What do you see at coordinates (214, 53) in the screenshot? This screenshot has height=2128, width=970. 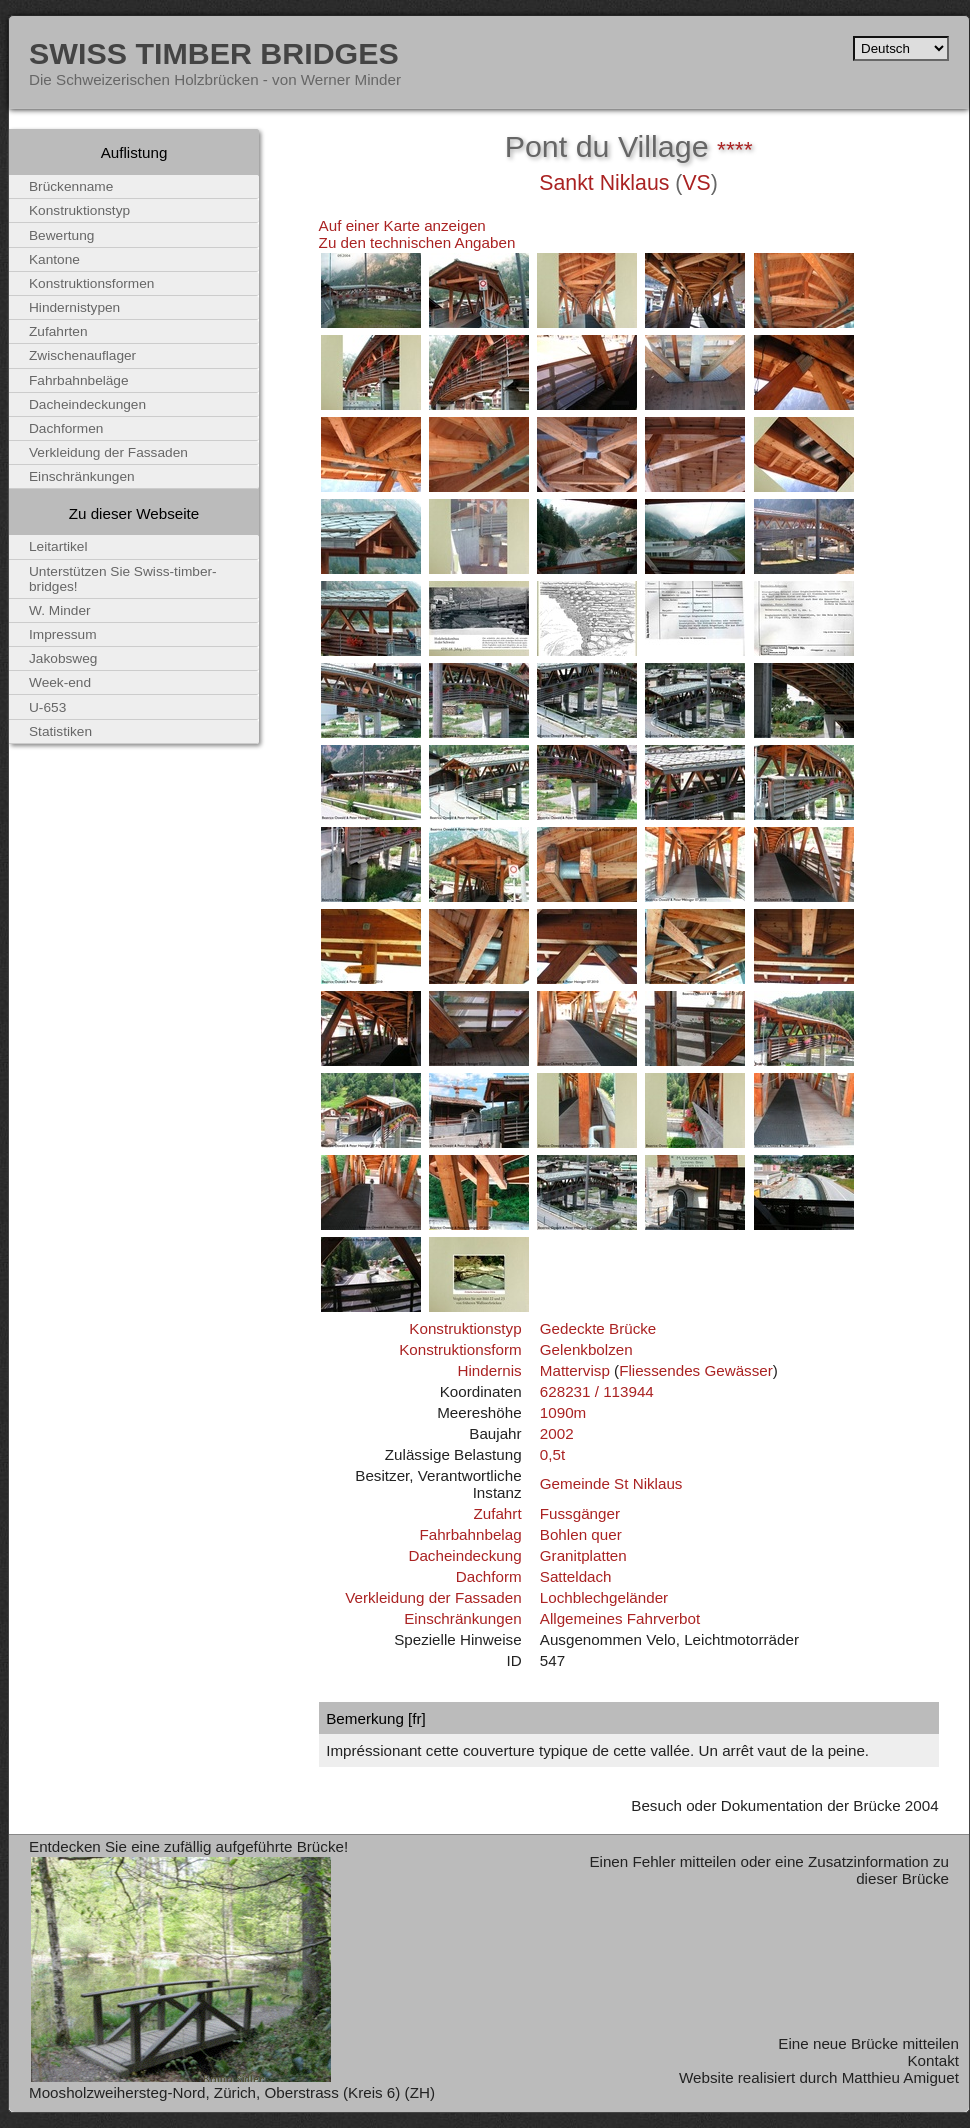 I see `Swiss Timber Bridges` at bounding box center [214, 53].